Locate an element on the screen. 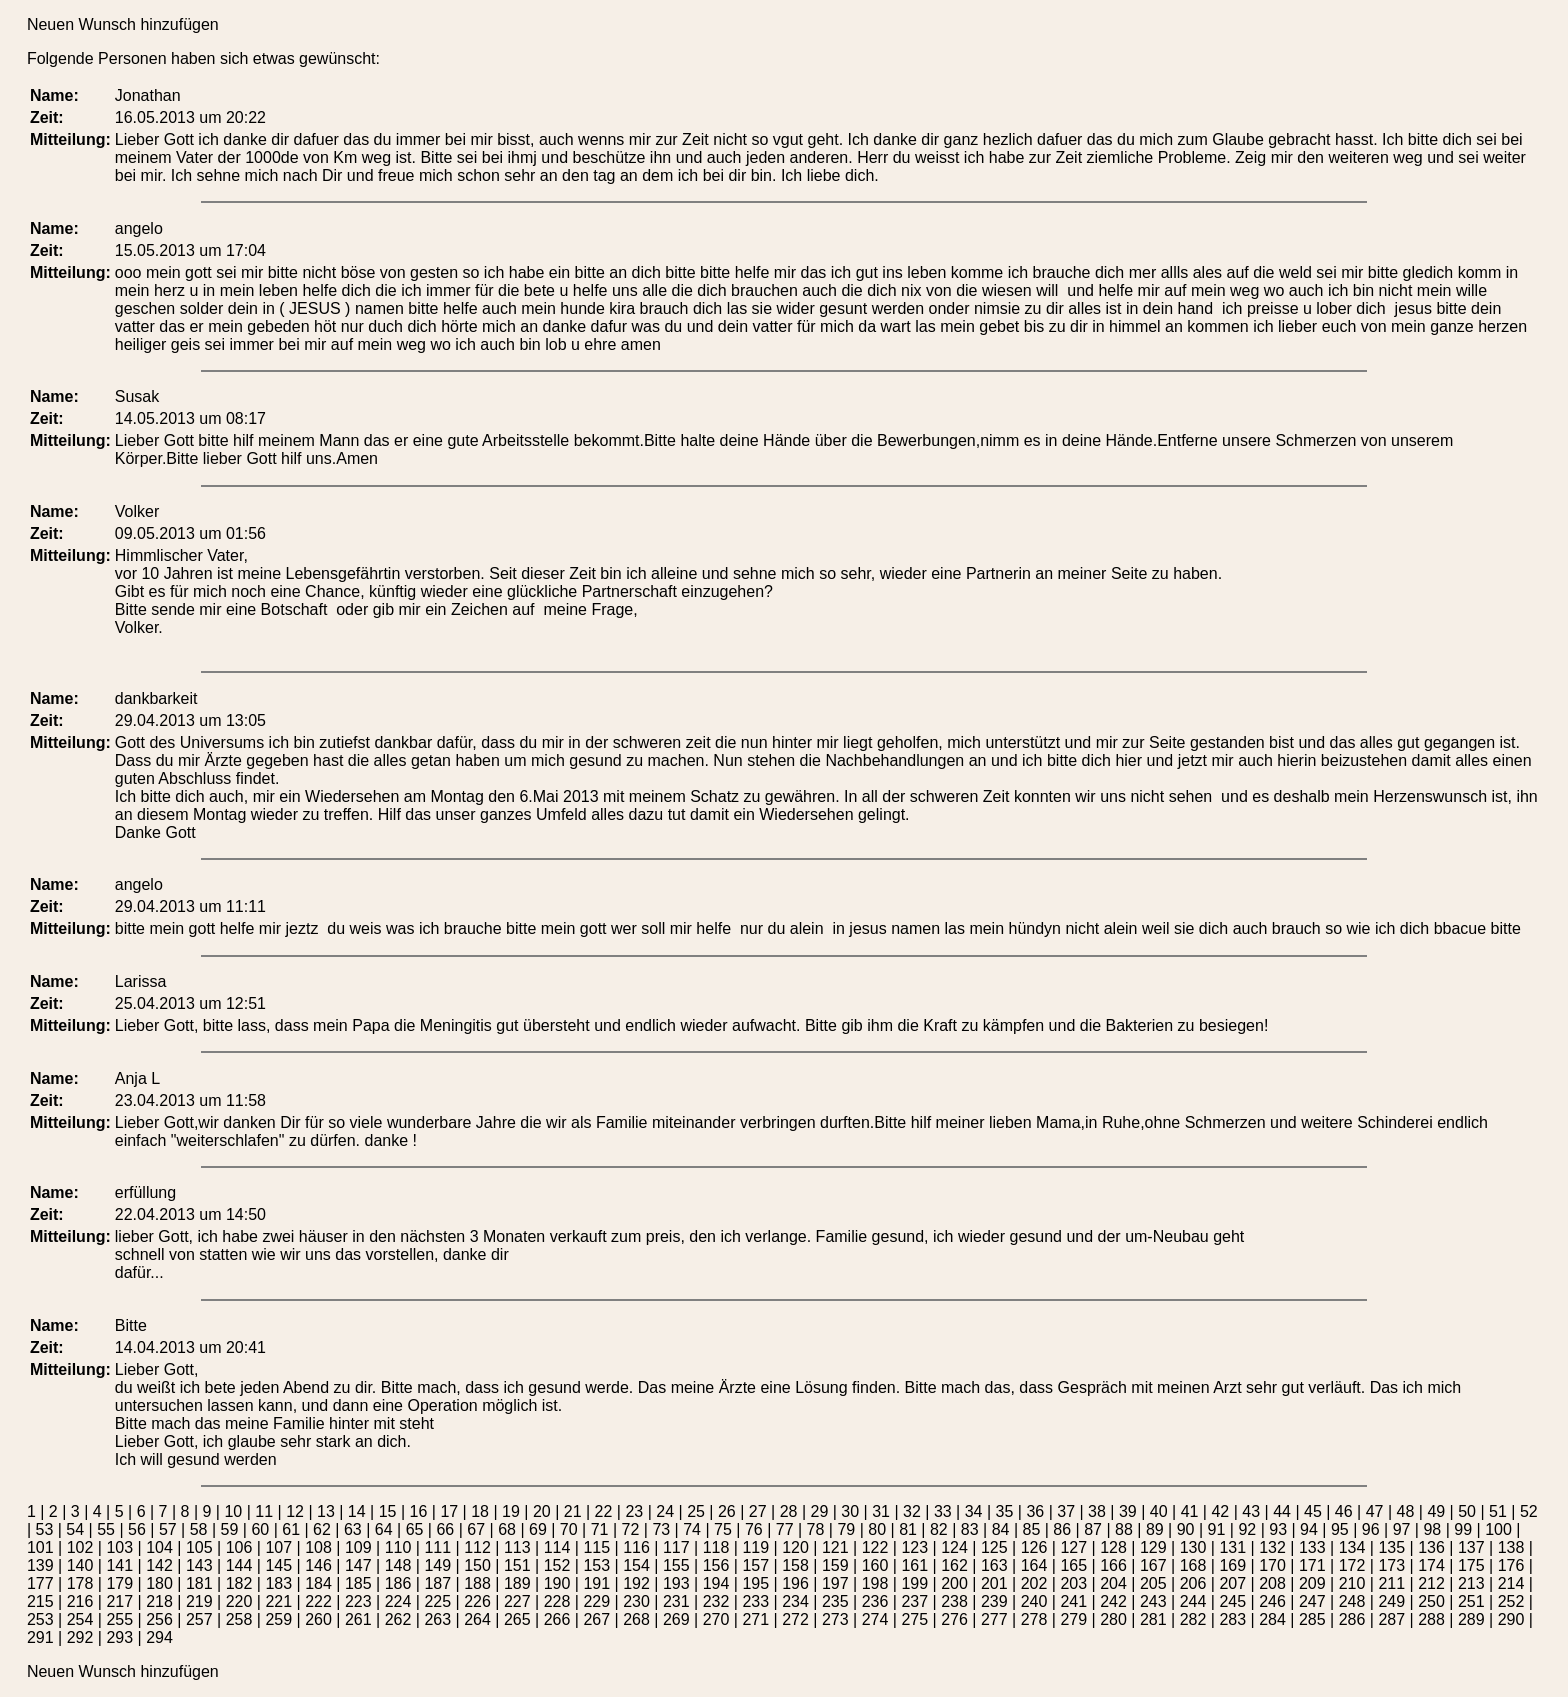 The image size is (1568, 1697). 120 is located at coordinates (795, 1547).